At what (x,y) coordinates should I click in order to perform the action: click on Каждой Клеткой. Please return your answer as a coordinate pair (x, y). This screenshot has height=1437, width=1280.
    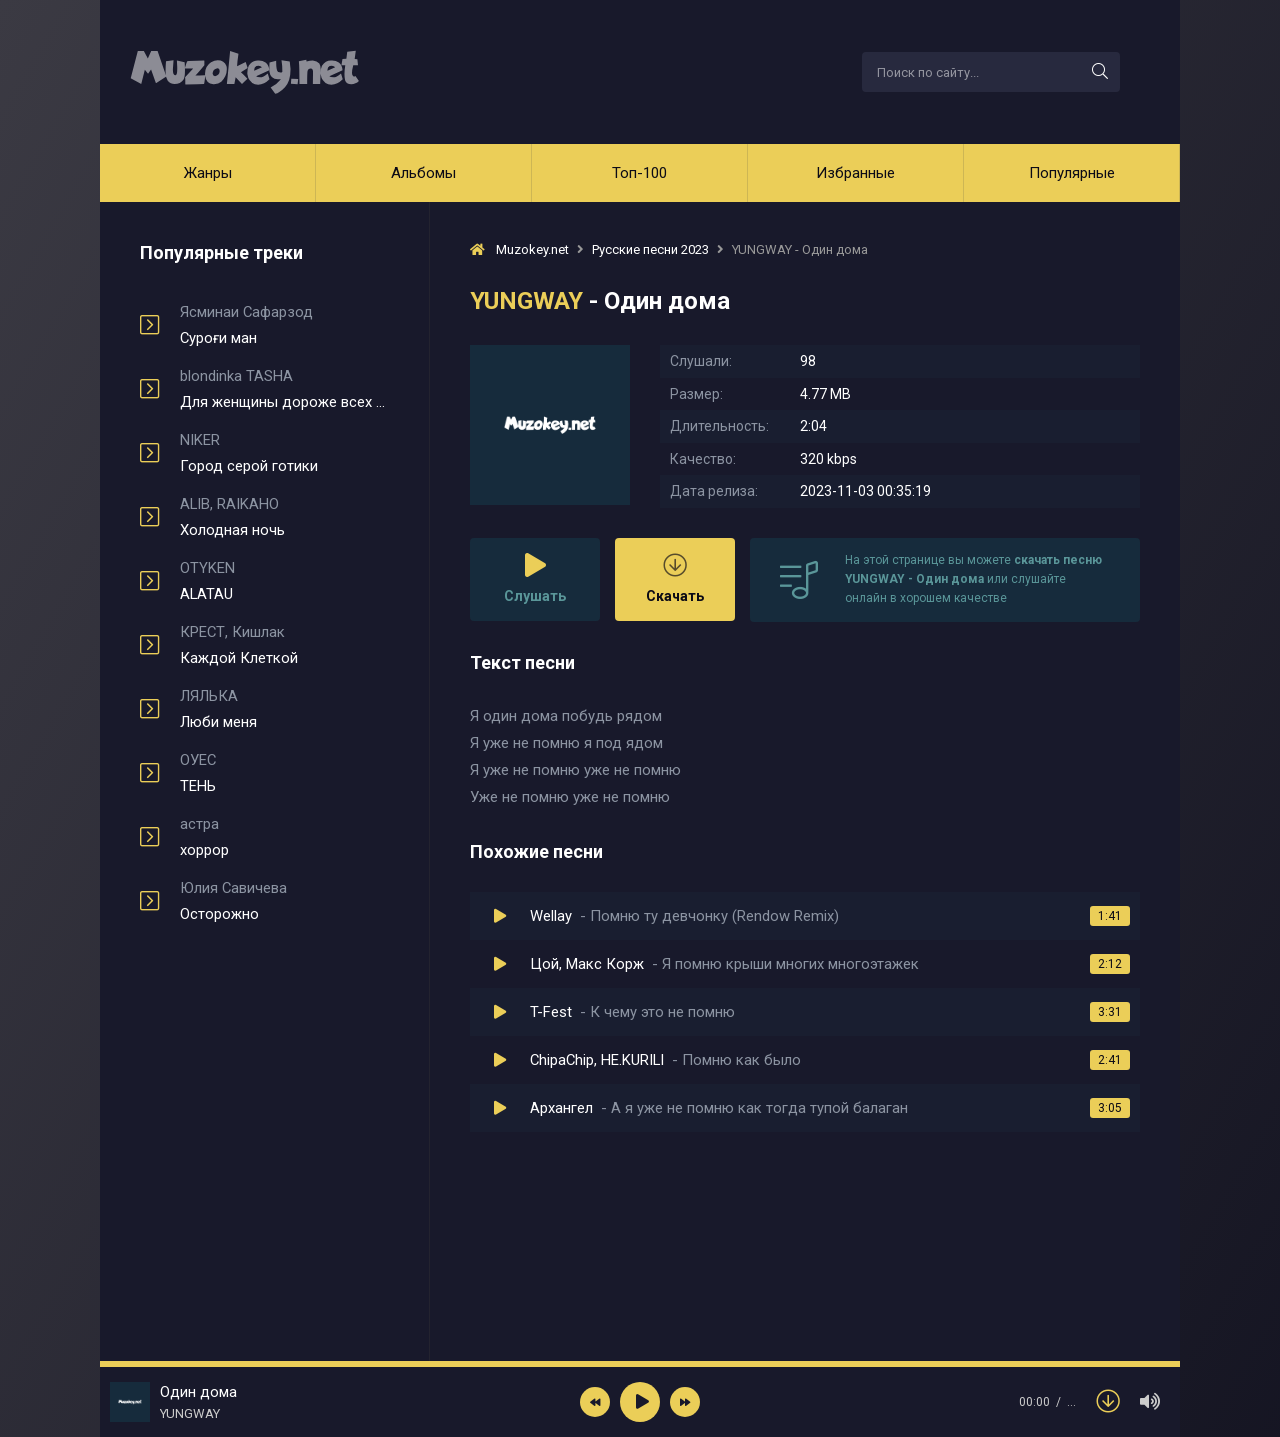
    Looking at the image, I should click on (284, 645).